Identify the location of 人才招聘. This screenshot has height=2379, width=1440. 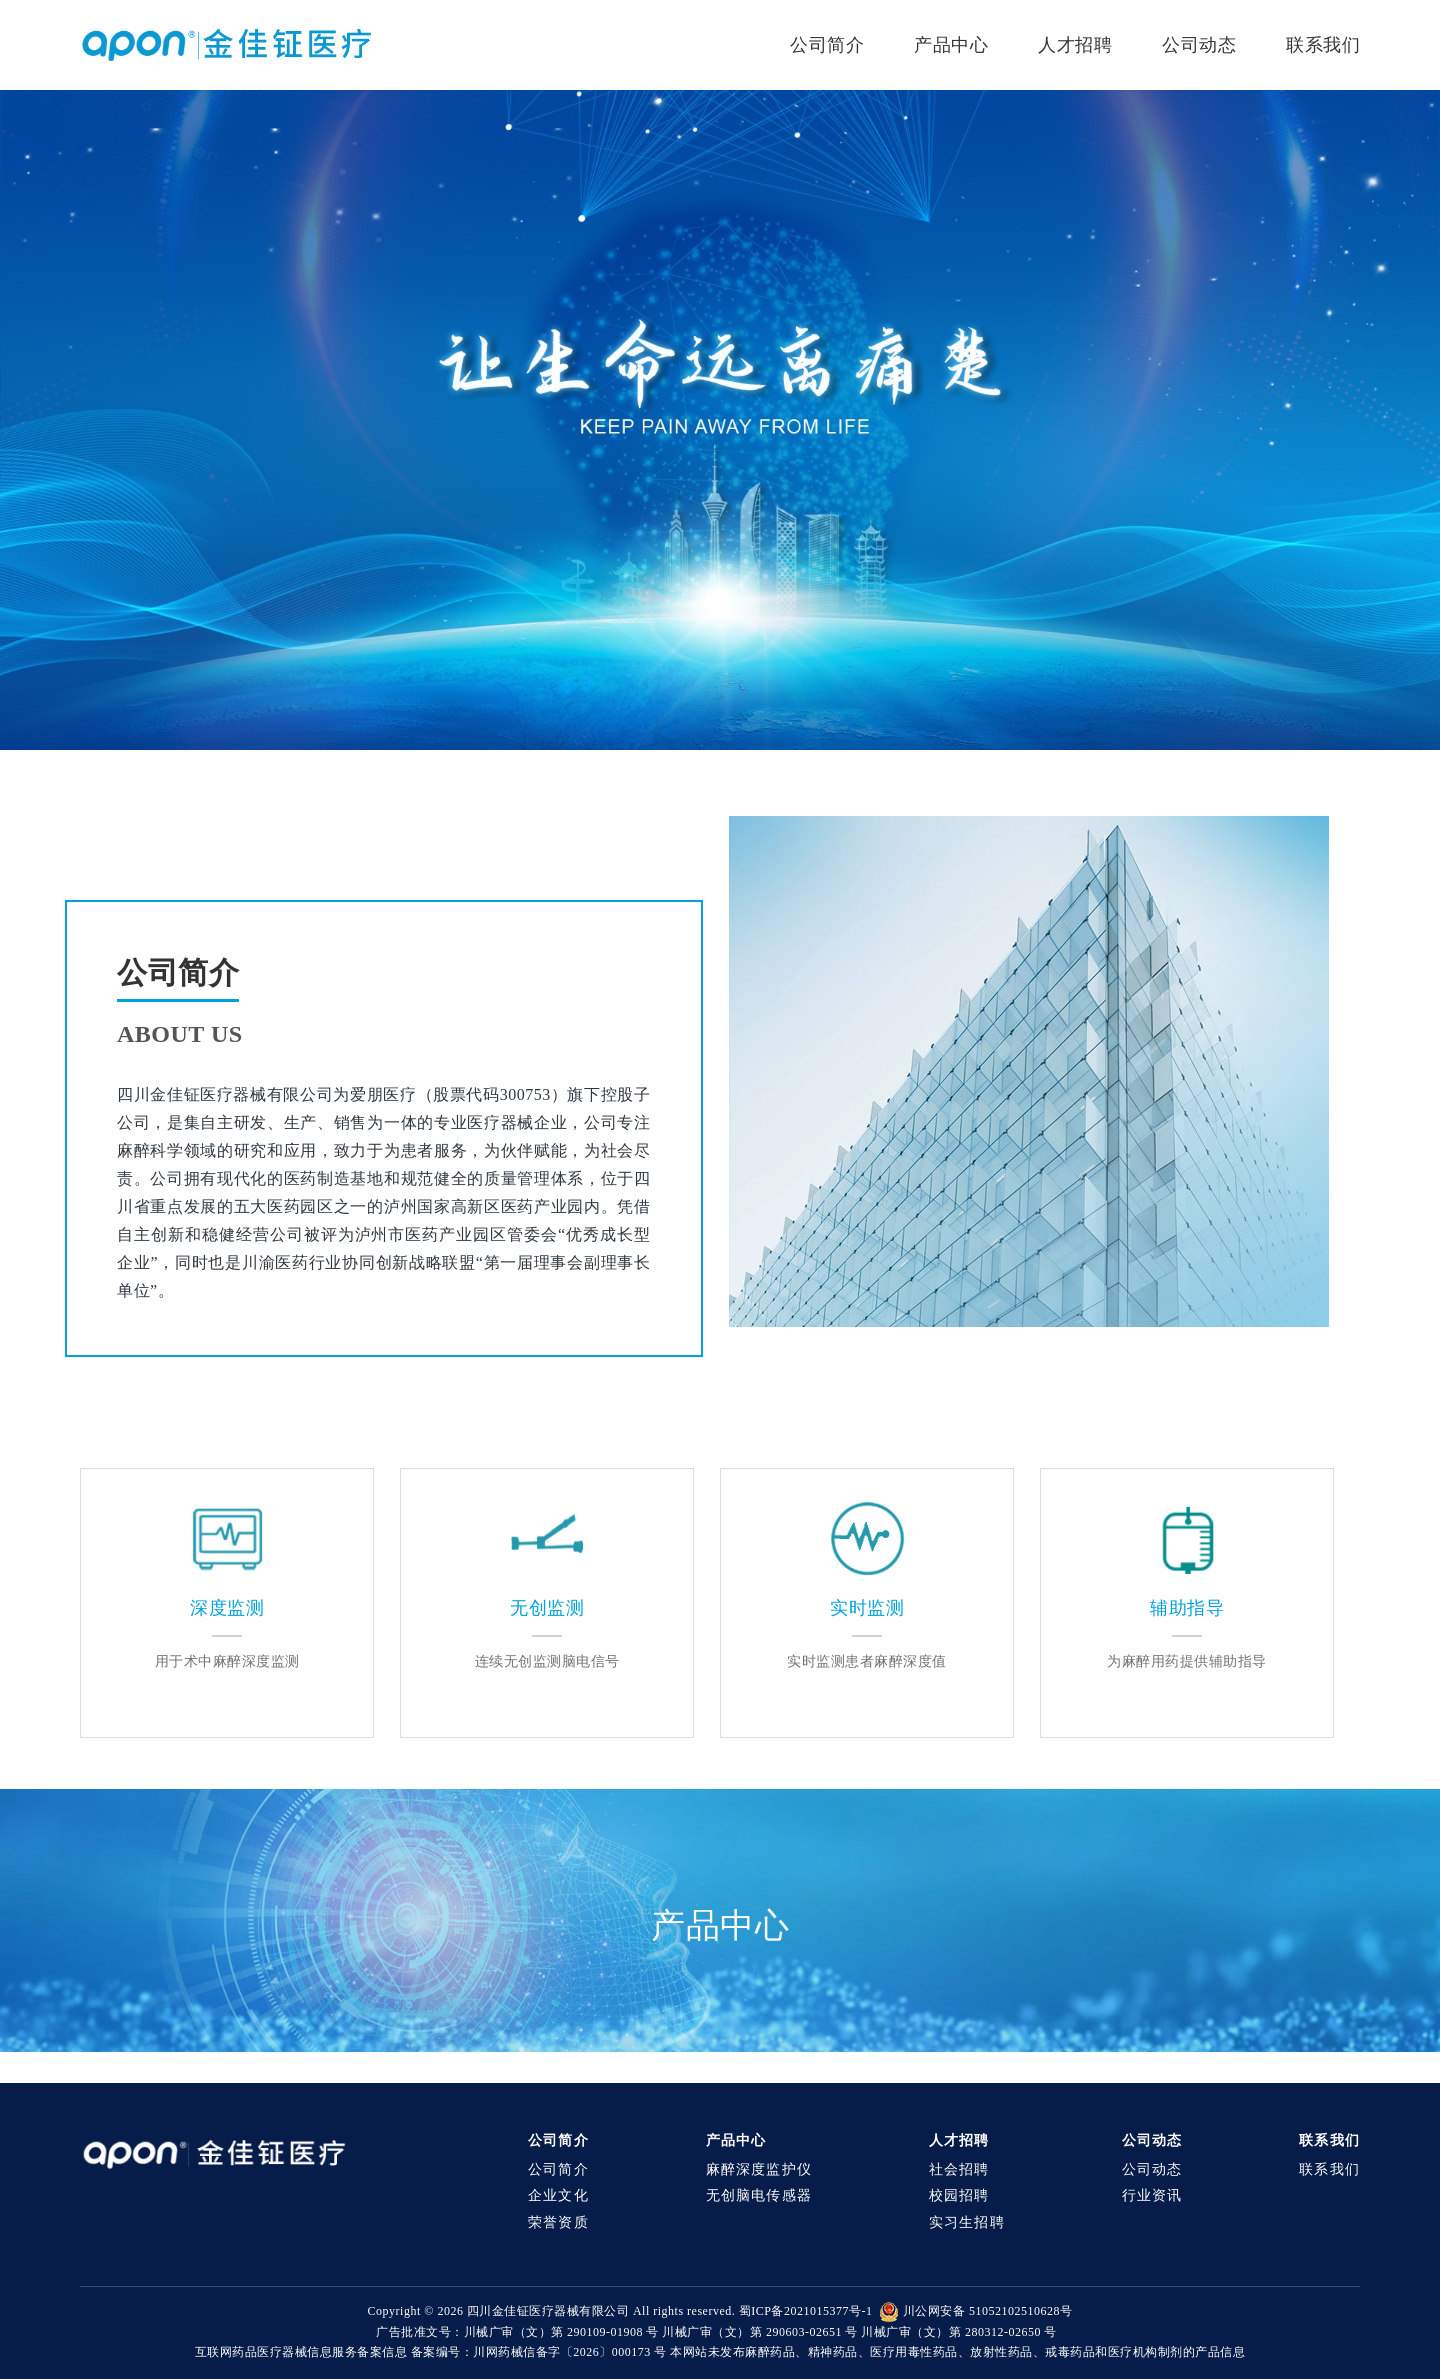
(1075, 45).